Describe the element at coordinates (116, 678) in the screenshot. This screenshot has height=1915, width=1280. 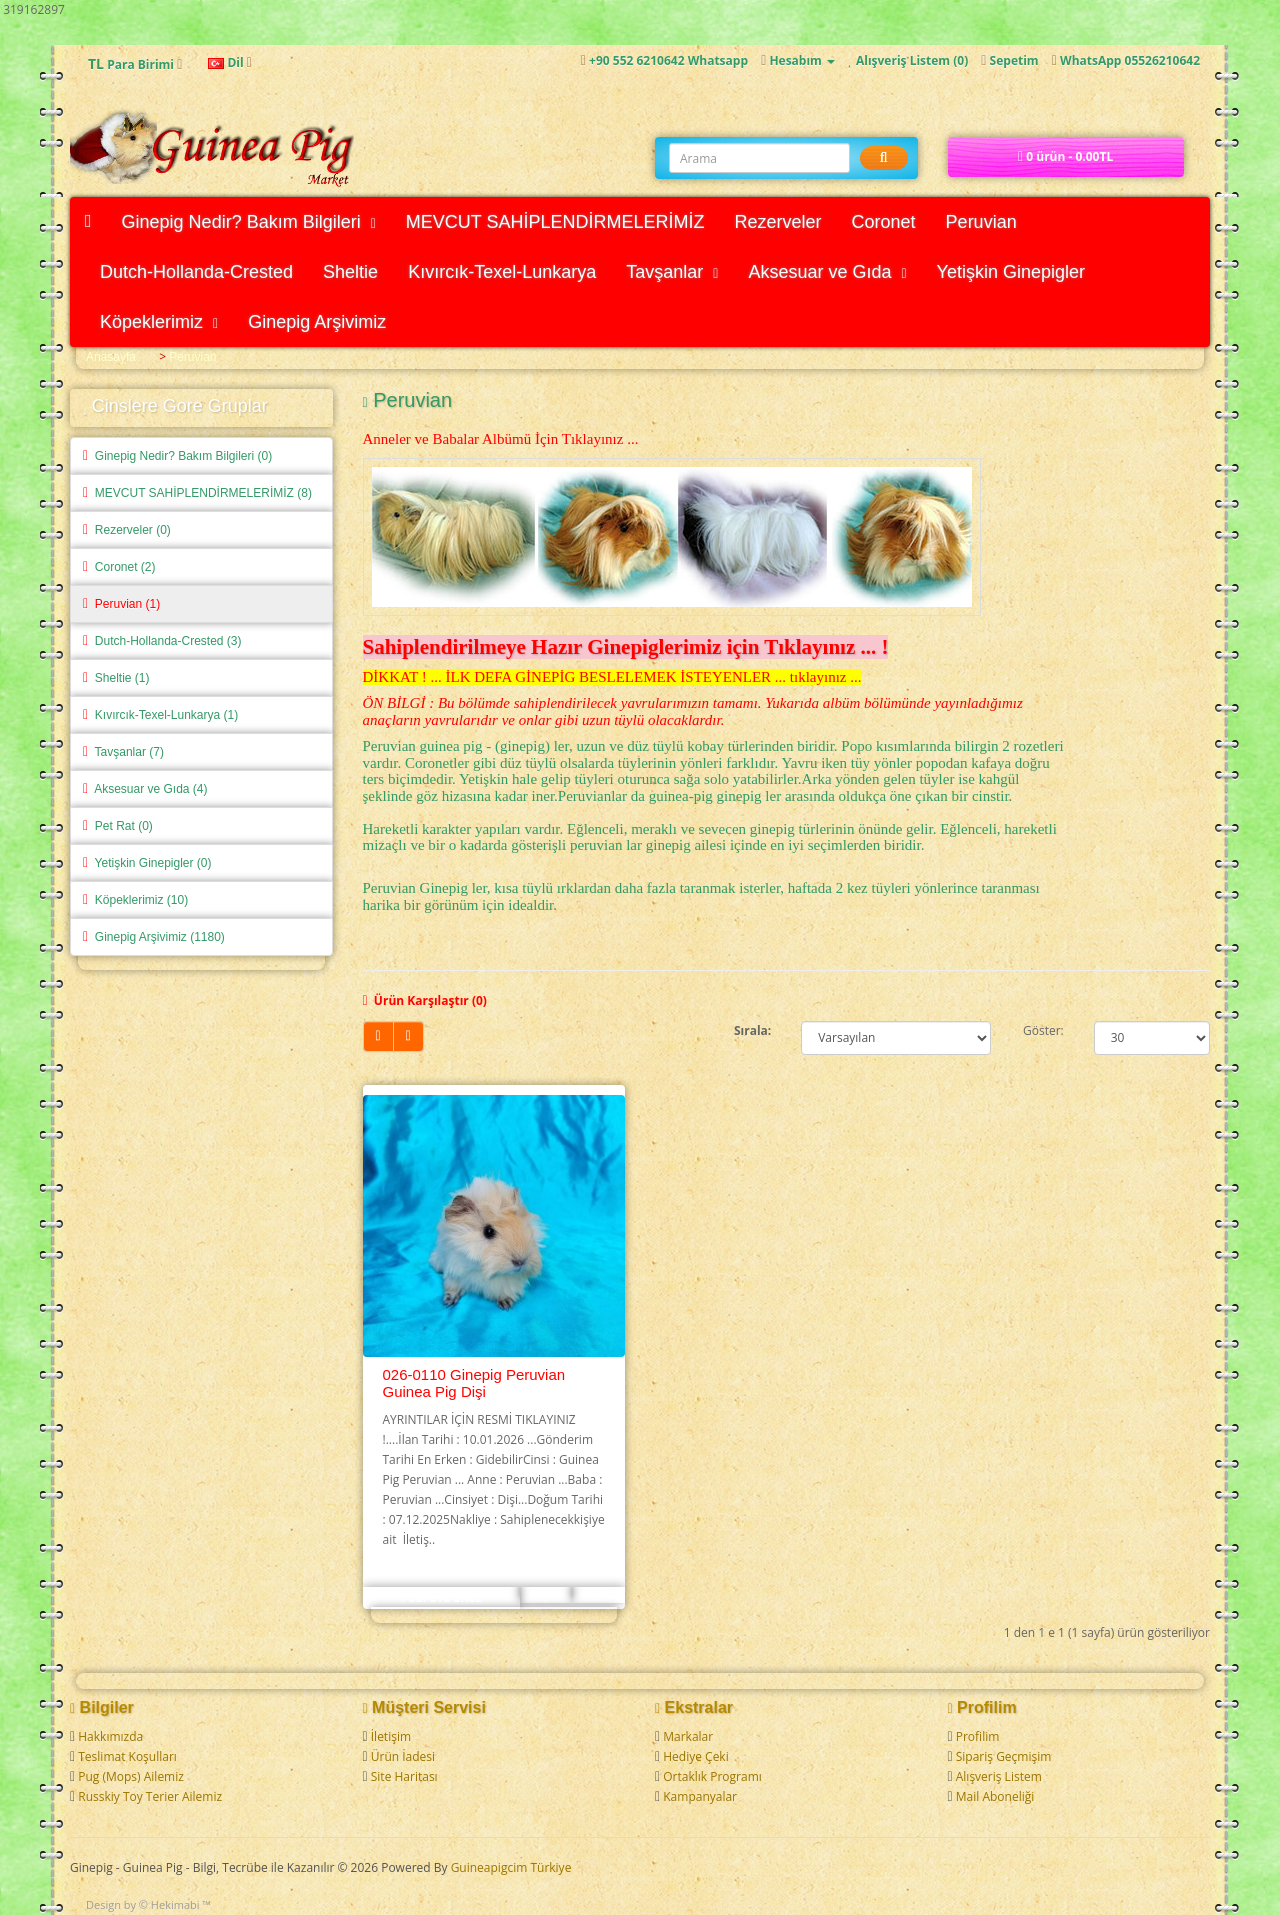
I see `Sheltie (1)` at that location.